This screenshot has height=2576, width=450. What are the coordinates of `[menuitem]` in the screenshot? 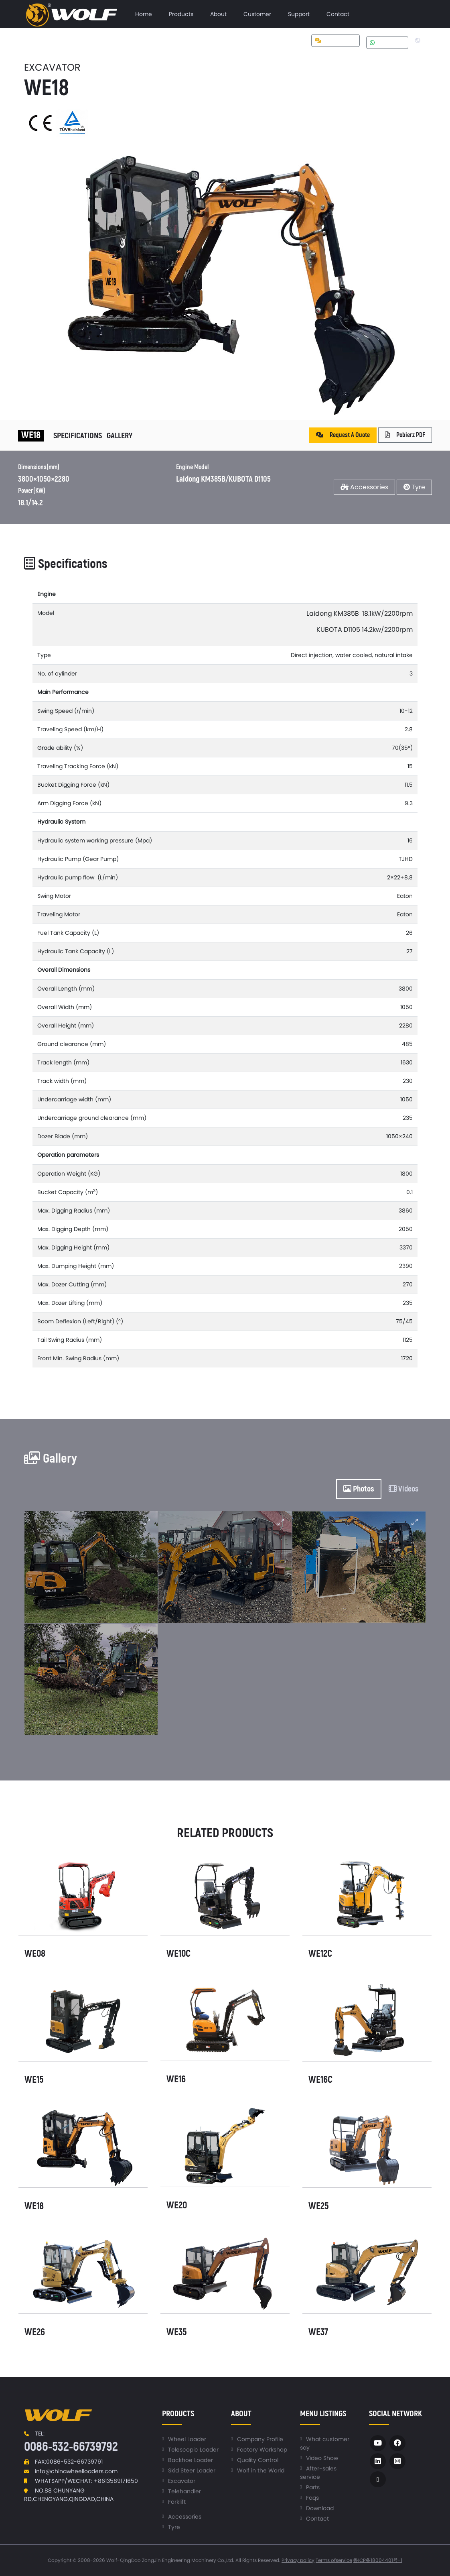 It's located at (143, 14).